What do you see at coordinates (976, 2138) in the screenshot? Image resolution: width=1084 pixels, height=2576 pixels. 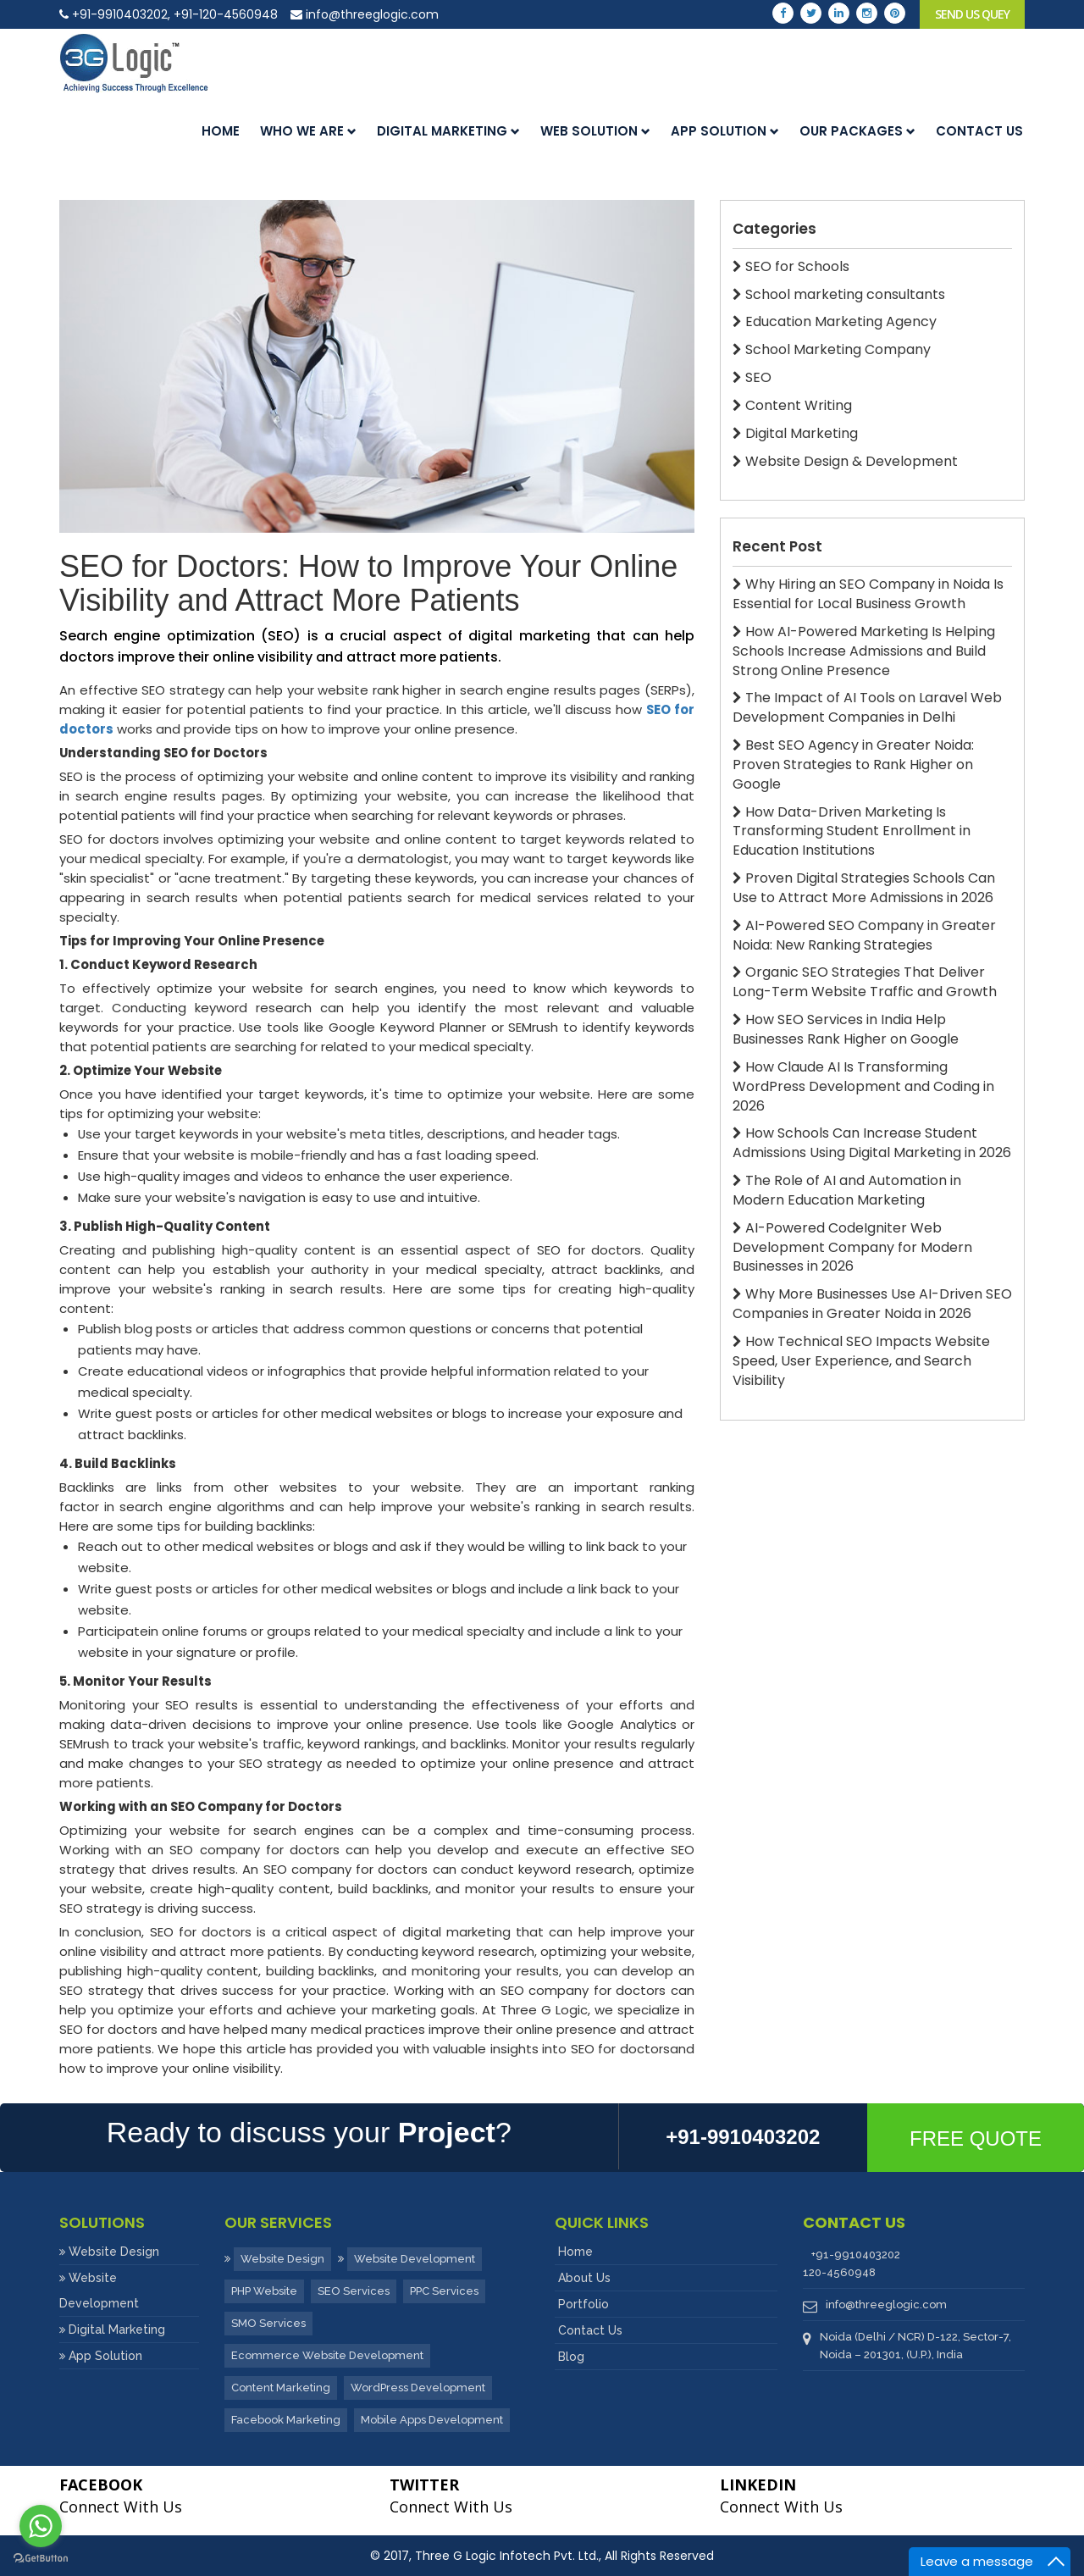 I see `Free Quote` at bounding box center [976, 2138].